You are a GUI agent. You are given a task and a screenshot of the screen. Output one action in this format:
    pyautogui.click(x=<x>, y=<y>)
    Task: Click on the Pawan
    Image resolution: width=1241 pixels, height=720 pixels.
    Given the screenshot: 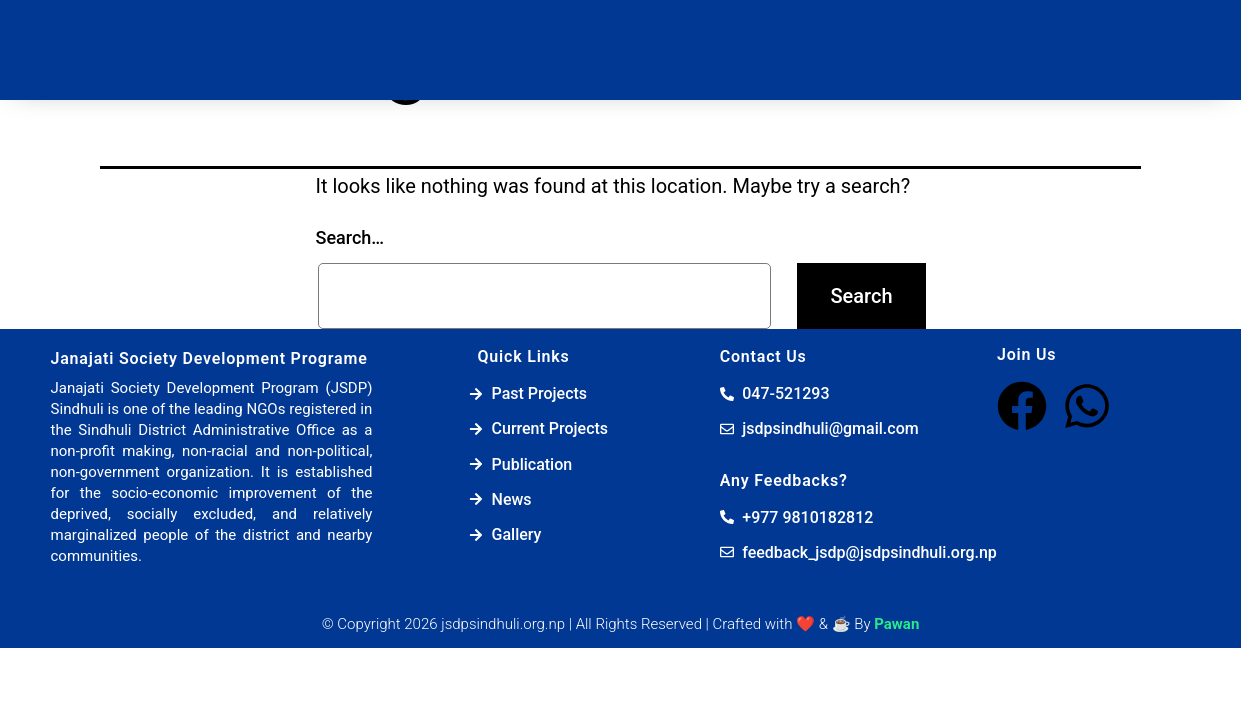 What is the action you would take?
    pyautogui.click(x=896, y=624)
    